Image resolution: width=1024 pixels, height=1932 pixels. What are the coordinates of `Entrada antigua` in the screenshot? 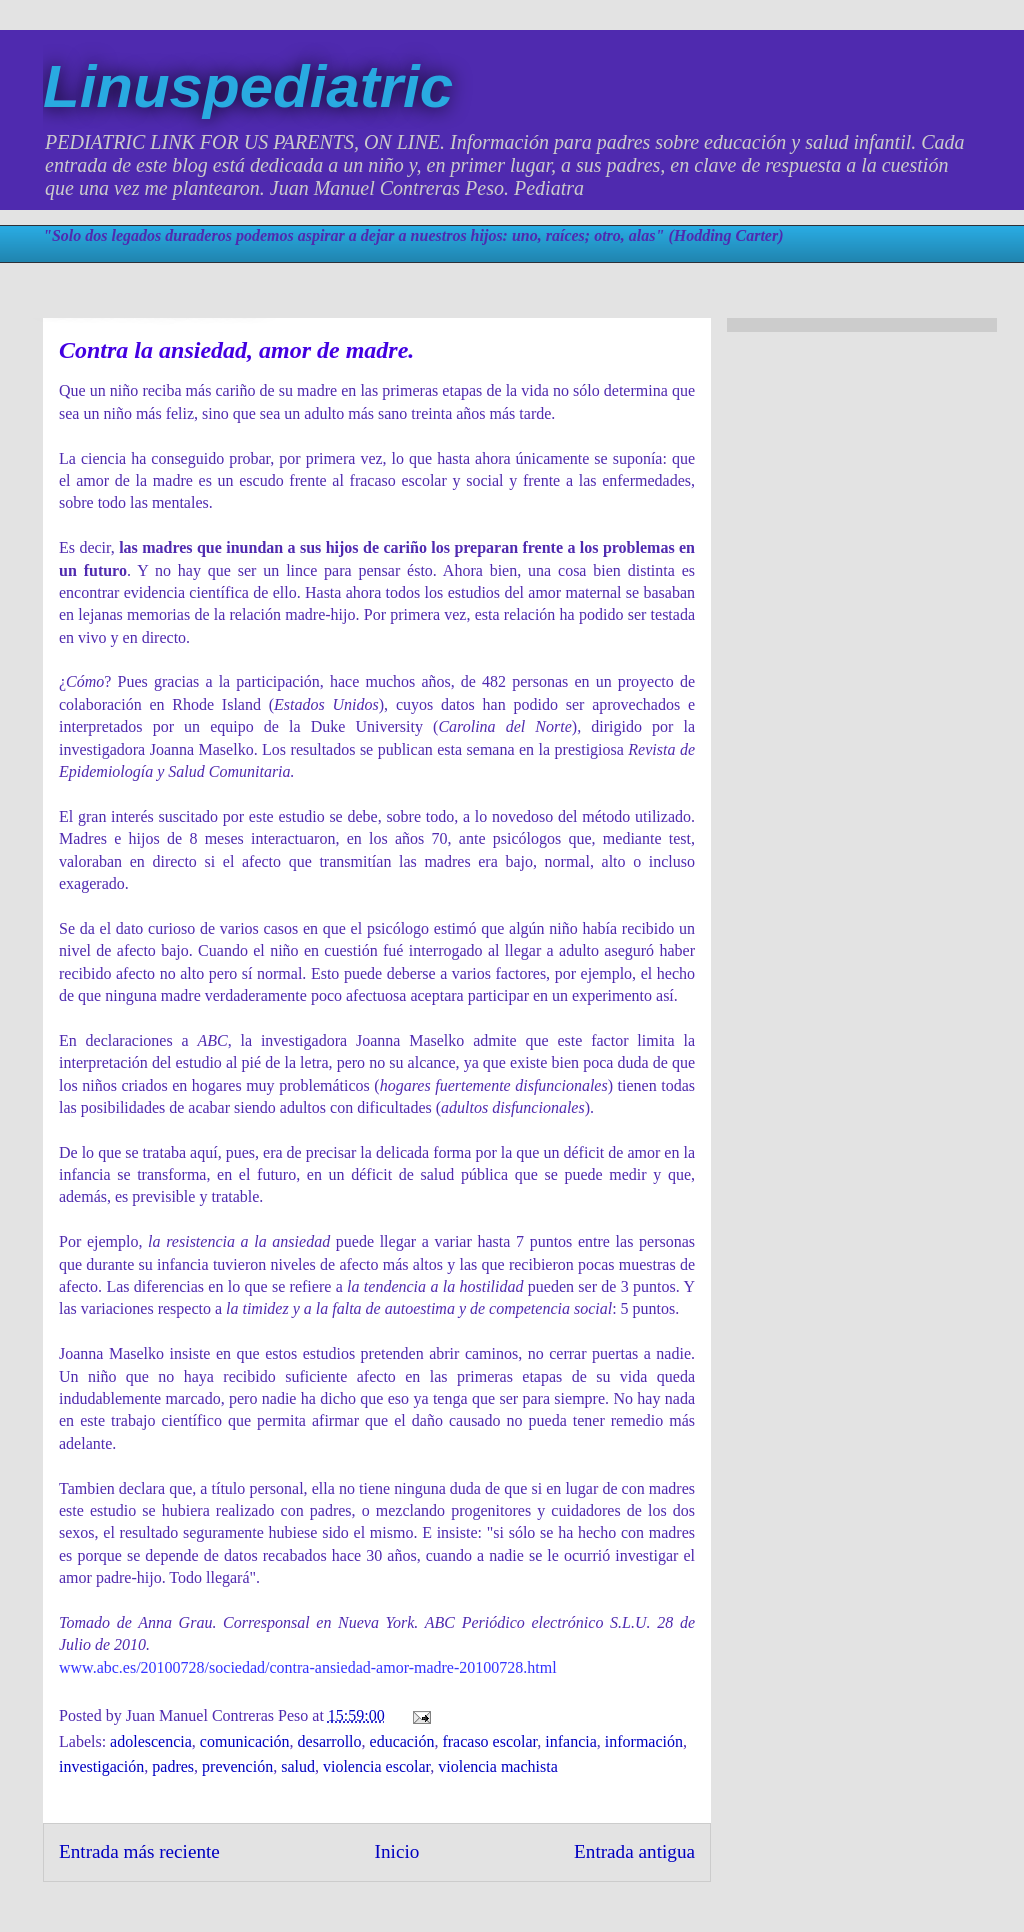 It's located at (634, 1851).